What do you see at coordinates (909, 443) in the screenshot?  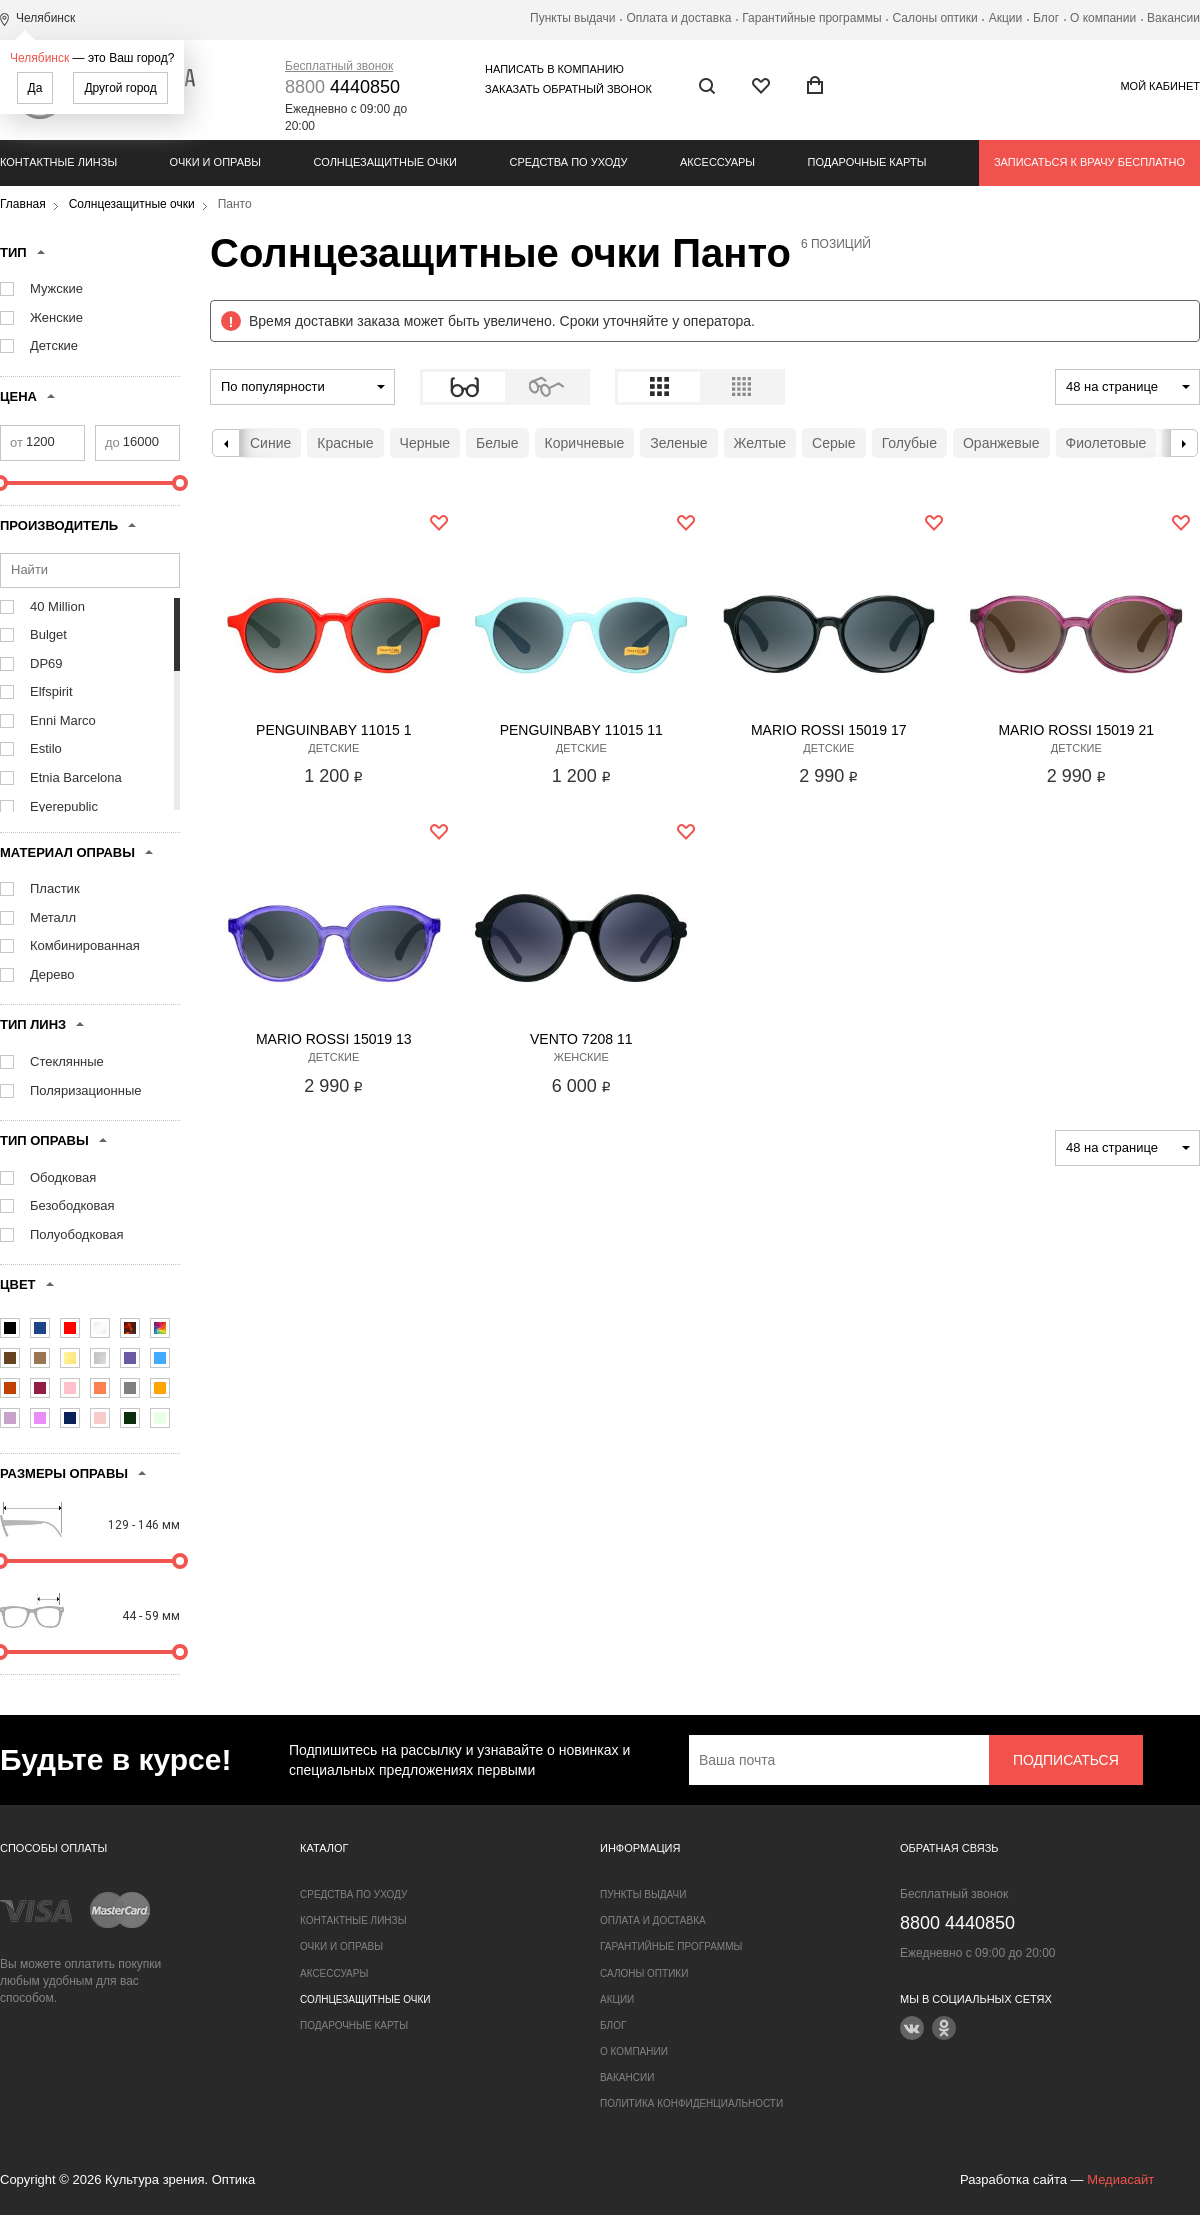 I see `Голубые` at bounding box center [909, 443].